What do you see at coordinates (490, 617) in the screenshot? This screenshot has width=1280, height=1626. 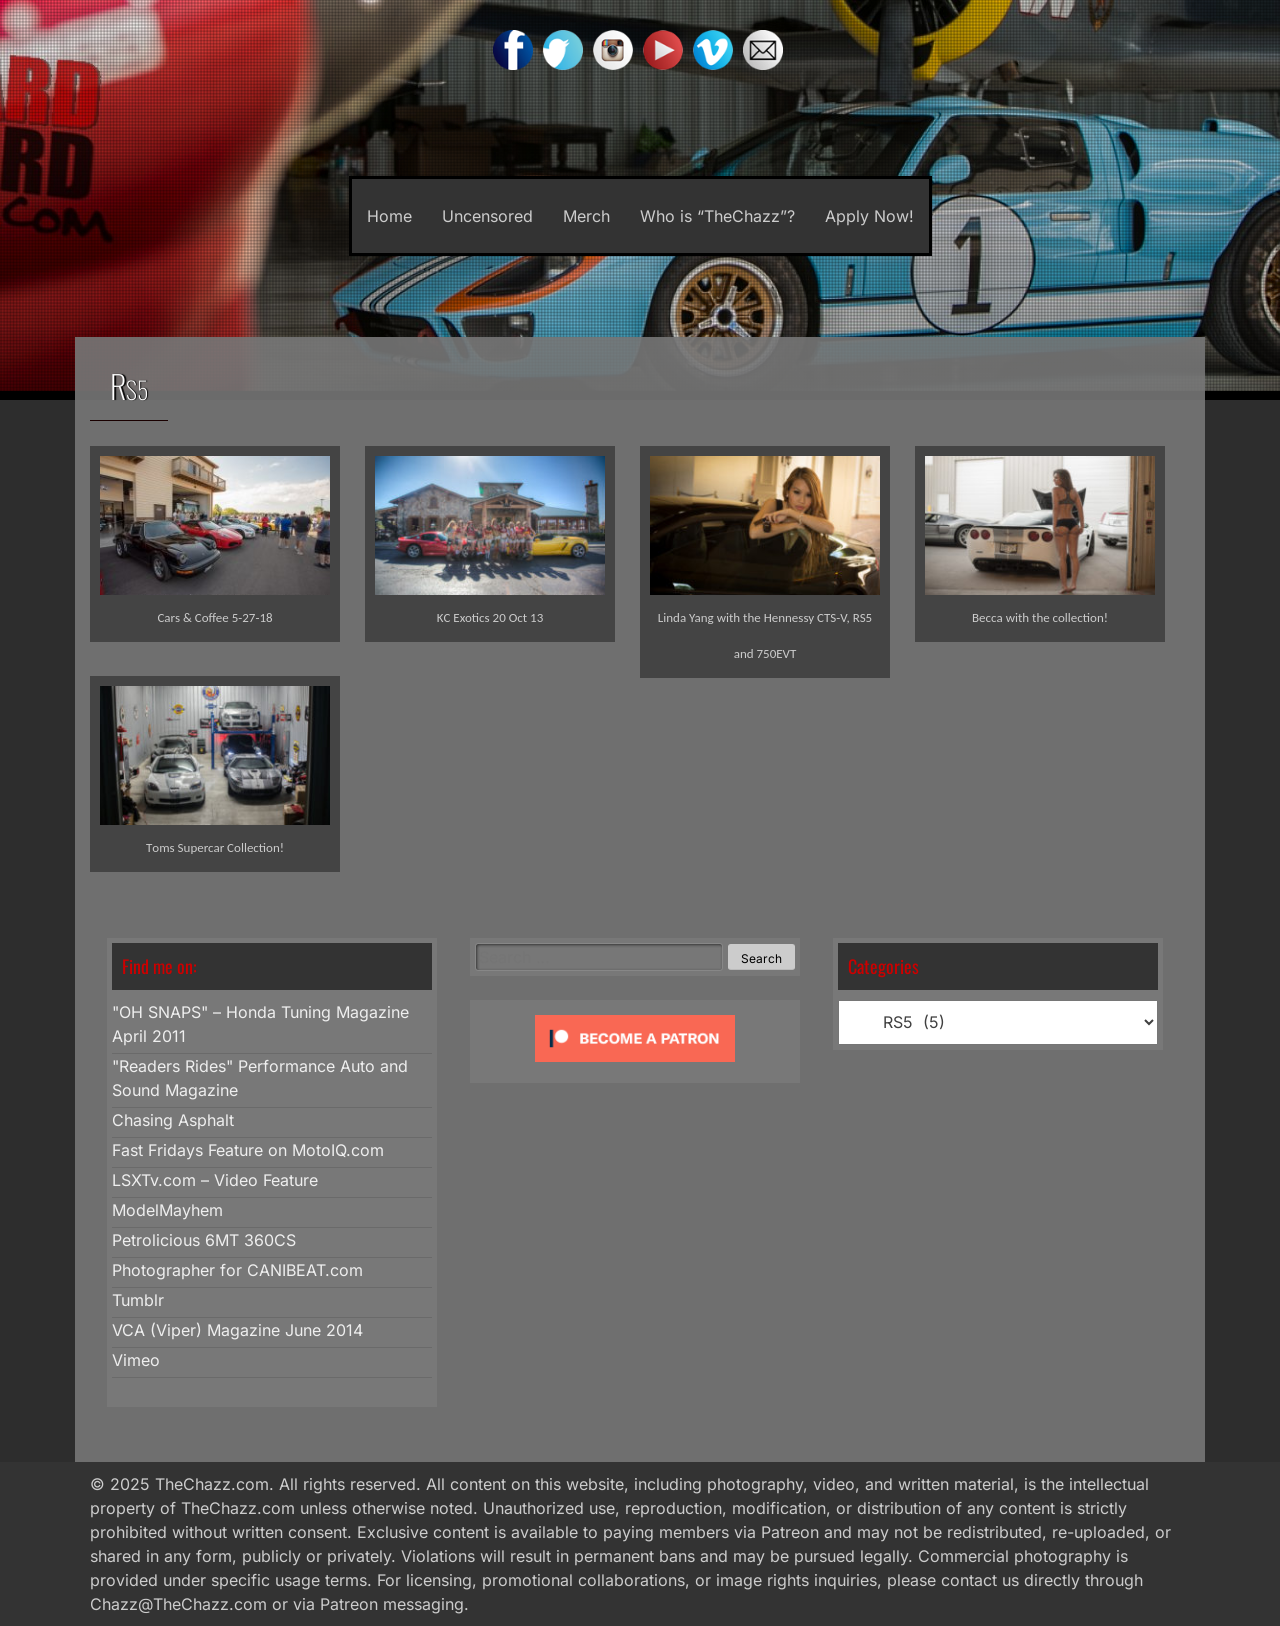 I see `KC Exotics 20 Oct 13` at bounding box center [490, 617].